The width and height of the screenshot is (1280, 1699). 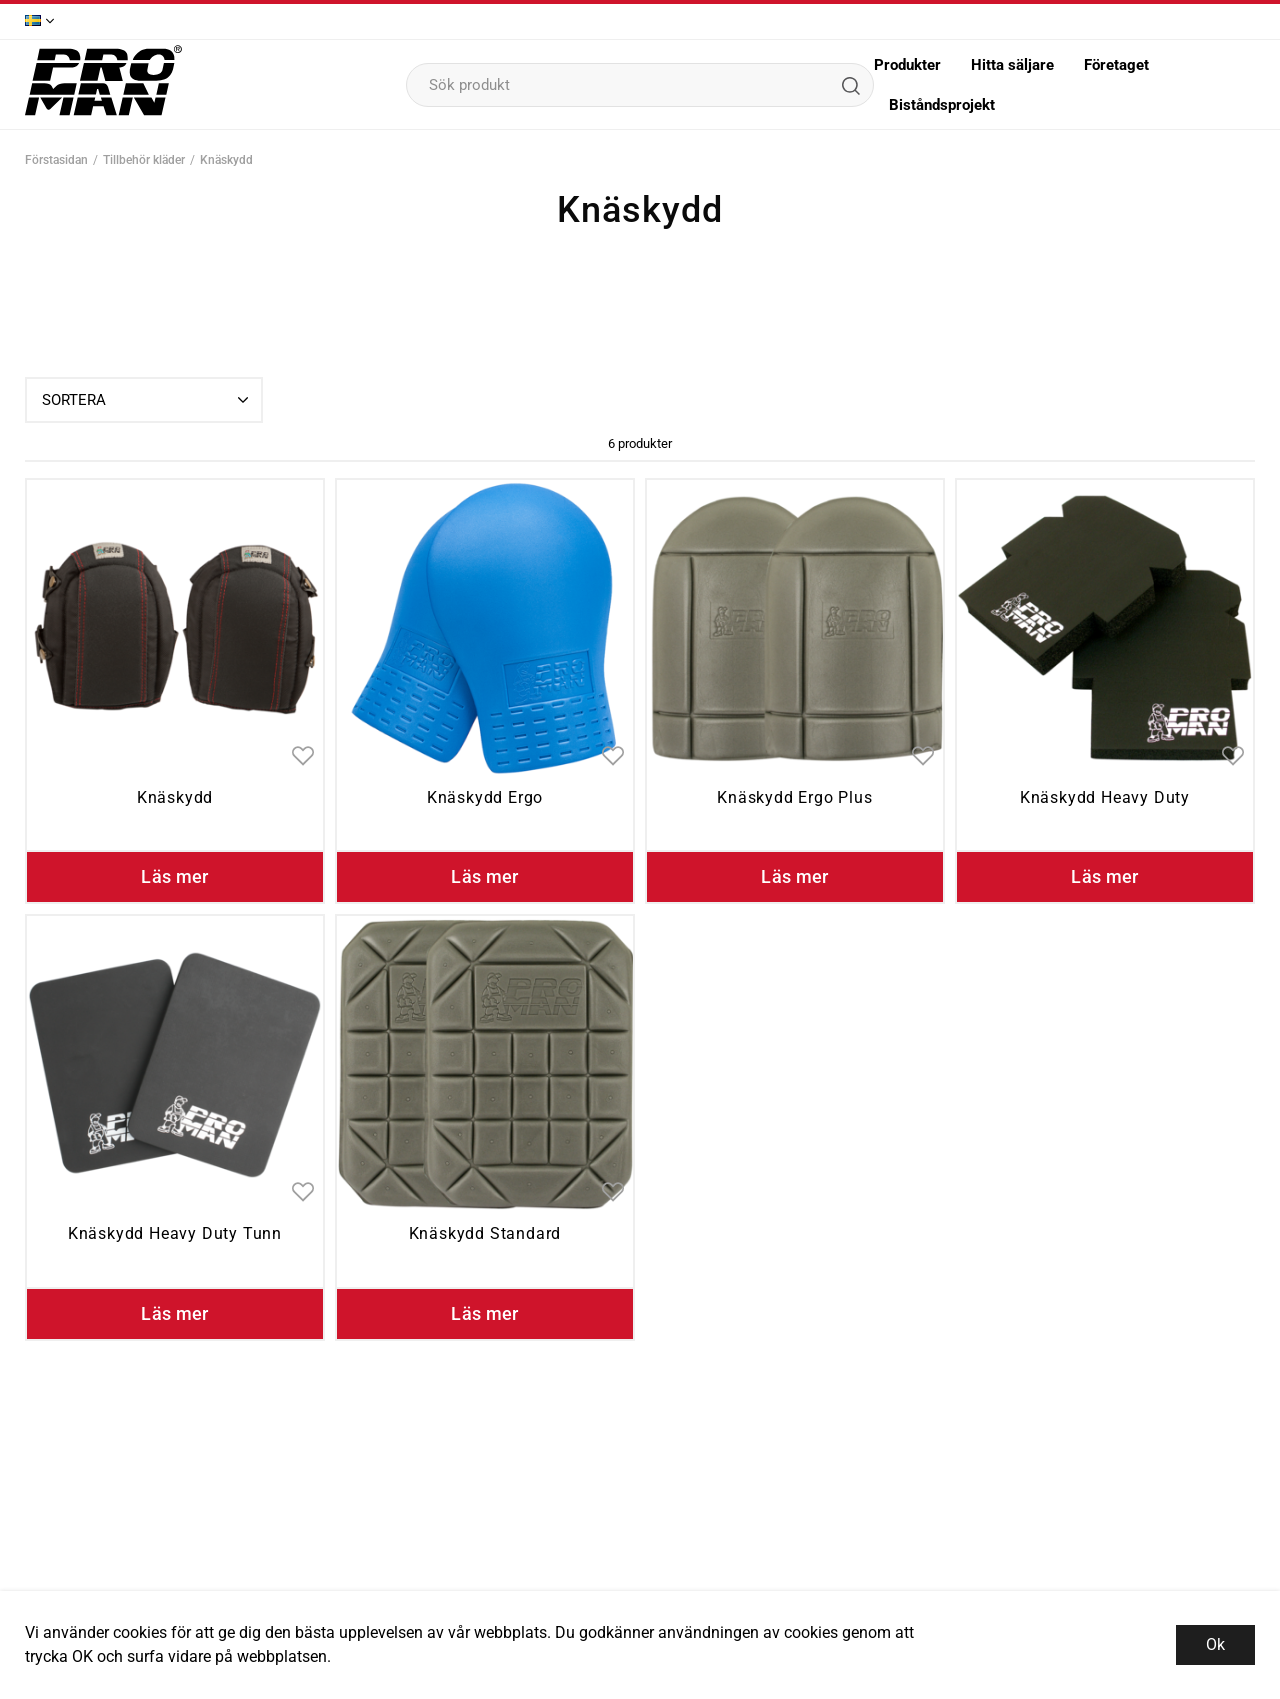 What do you see at coordinates (794, 797) in the screenshot?
I see `Knäskydd Ergo Plus` at bounding box center [794, 797].